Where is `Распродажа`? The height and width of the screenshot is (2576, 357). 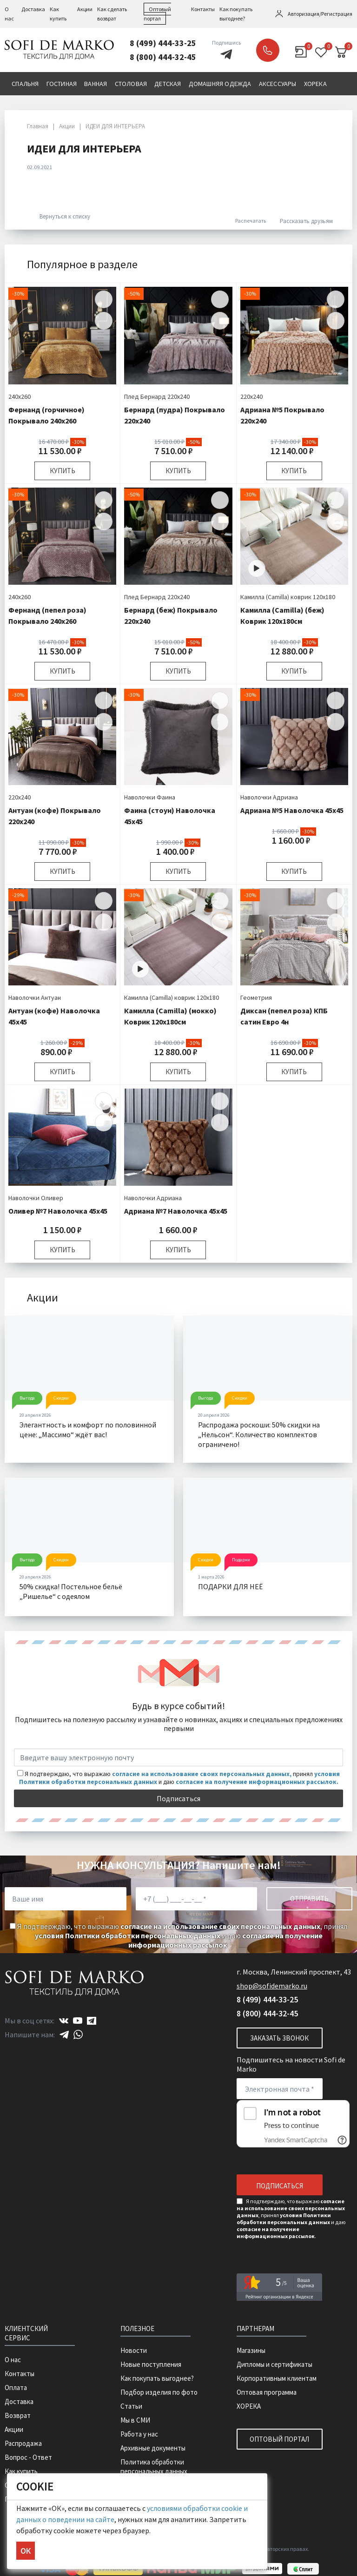 Распродажа is located at coordinates (23, 2443).